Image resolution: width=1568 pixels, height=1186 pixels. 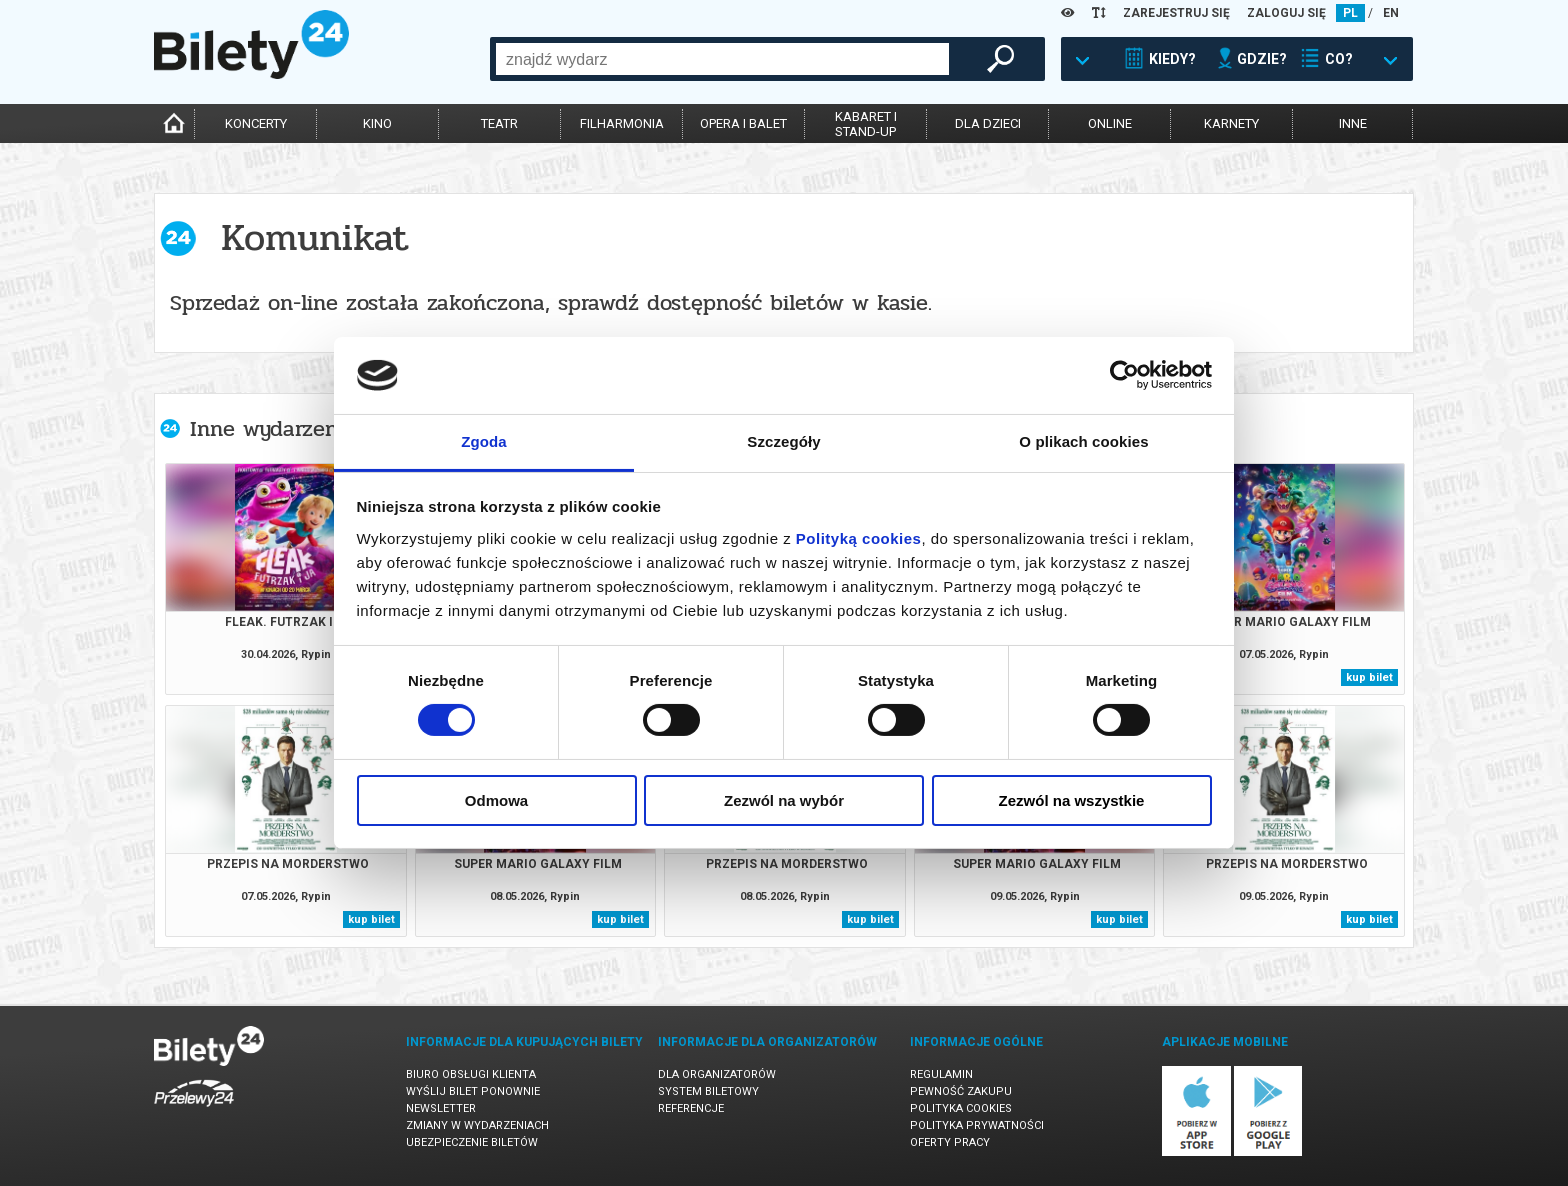 What do you see at coordinates (784, 800) in the screenshot?
I see `Zezwól na wybór` at bounding box center [784, 800].